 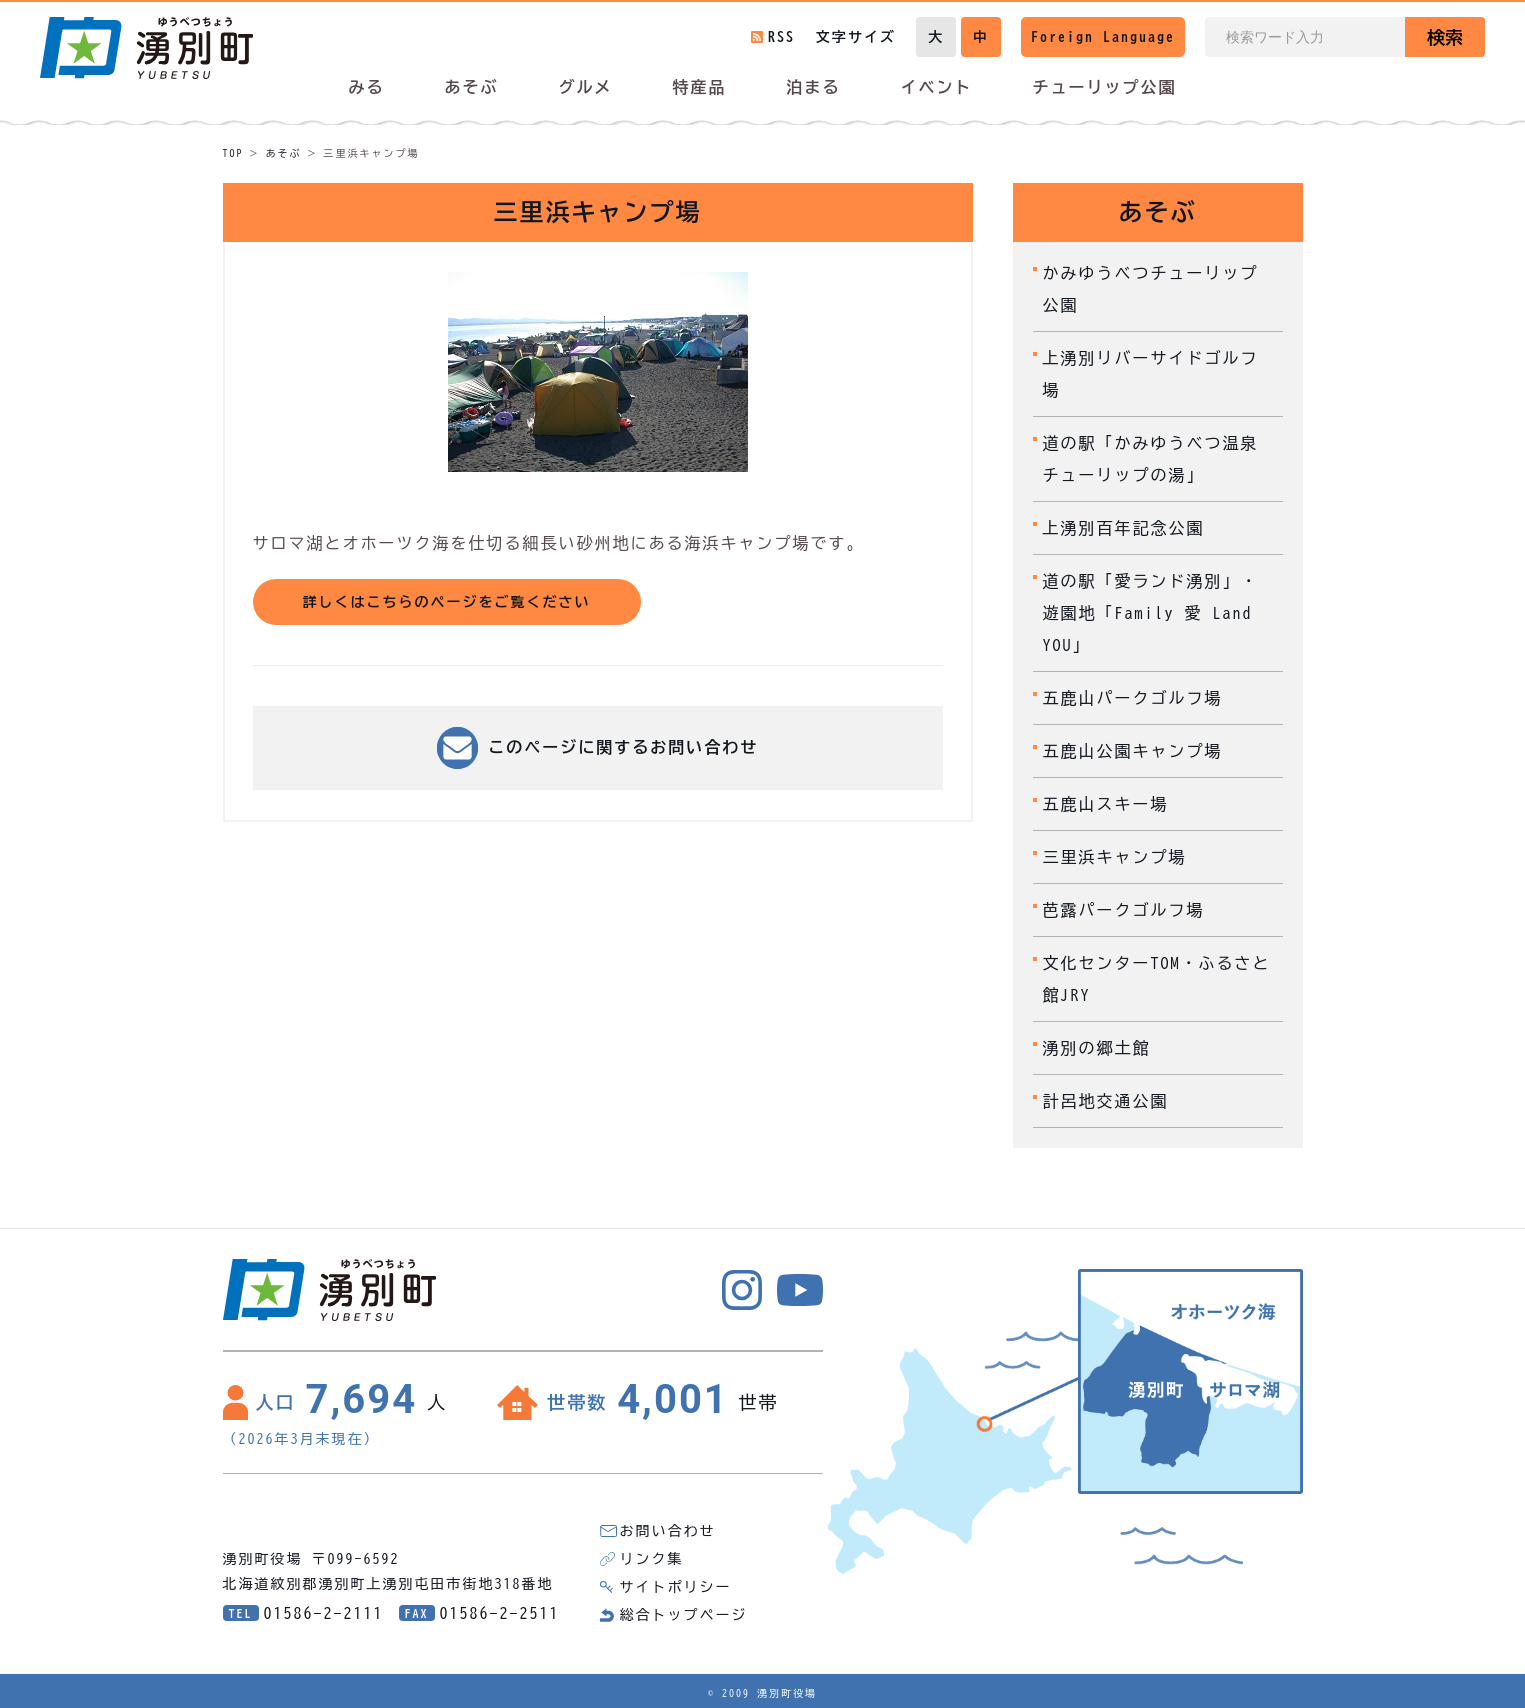 What do you see at coordinates (1124, 910) in the screenshot?
I see `芭露パークゴルフ場` at bounding box center [1124, 910].